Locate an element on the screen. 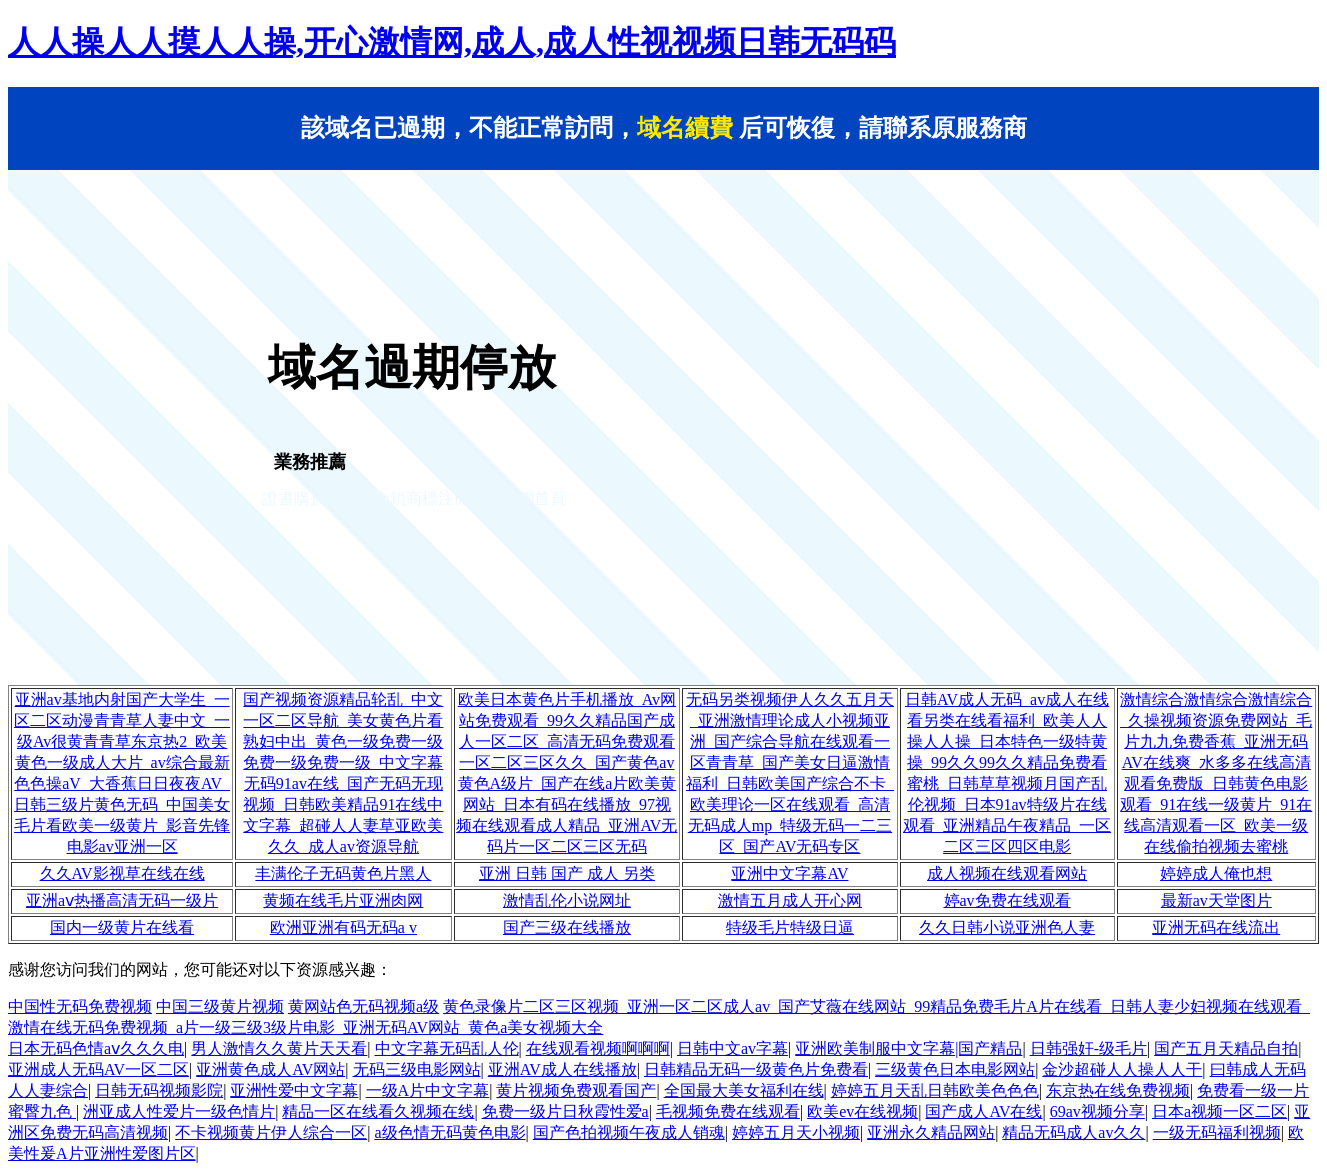  一级无码福利视频 is located at coordinates (1217, 1132).